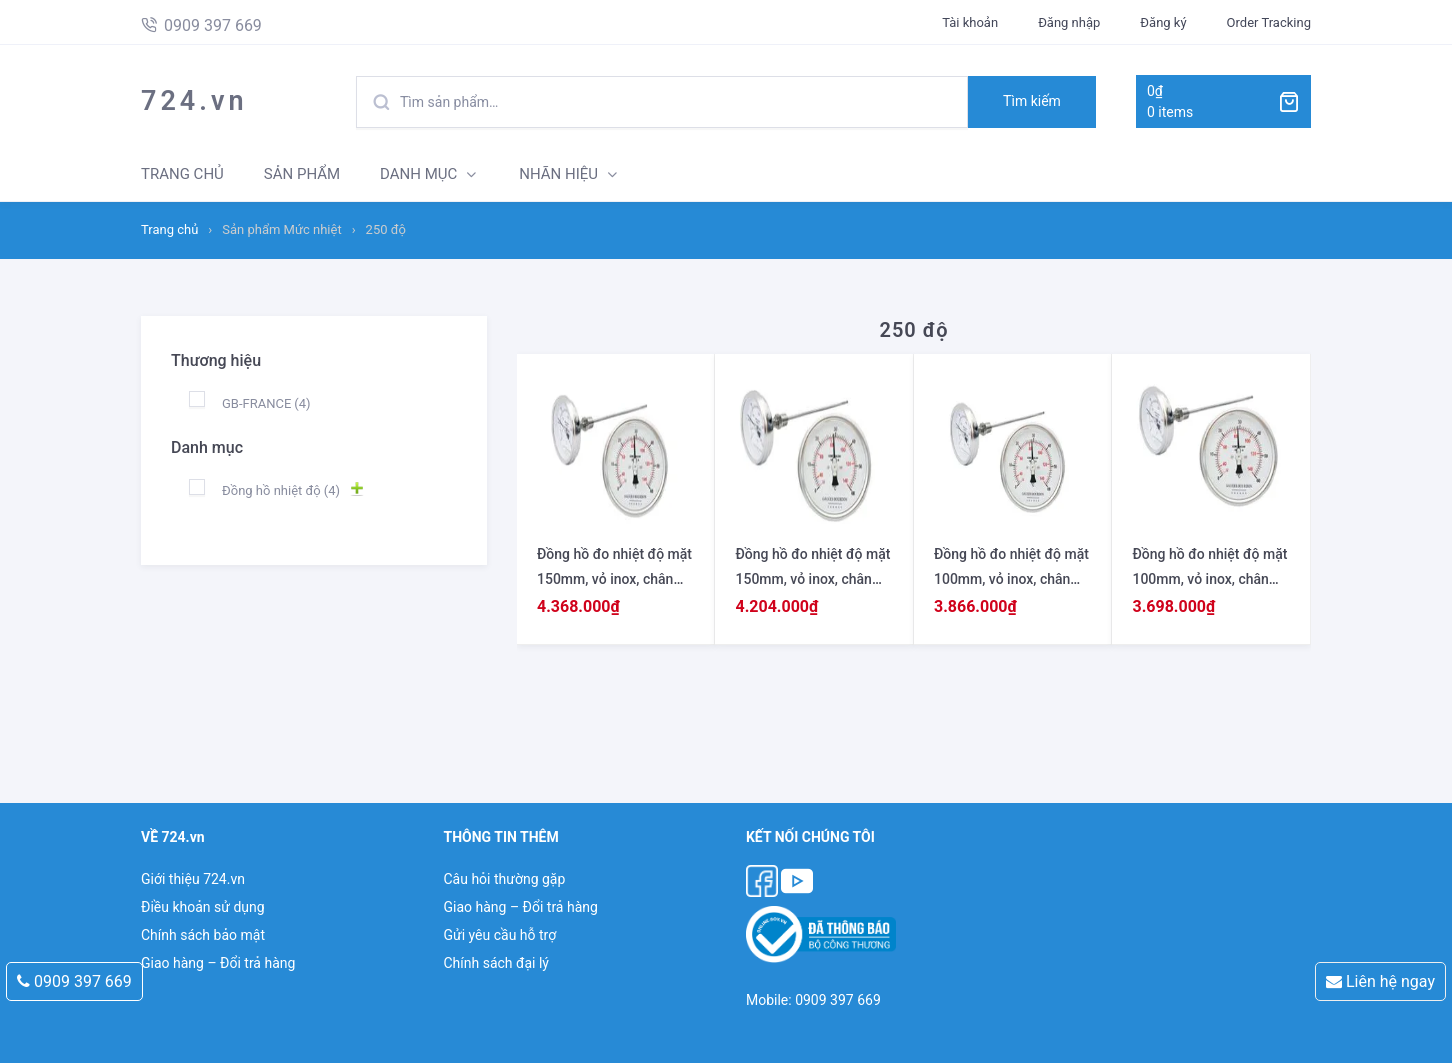 The image size is (1452, 1063). What do you see at coordinates (266, 403) in the screenshot?
I see `GB-FRANCE` at bounding box center [266, 403].